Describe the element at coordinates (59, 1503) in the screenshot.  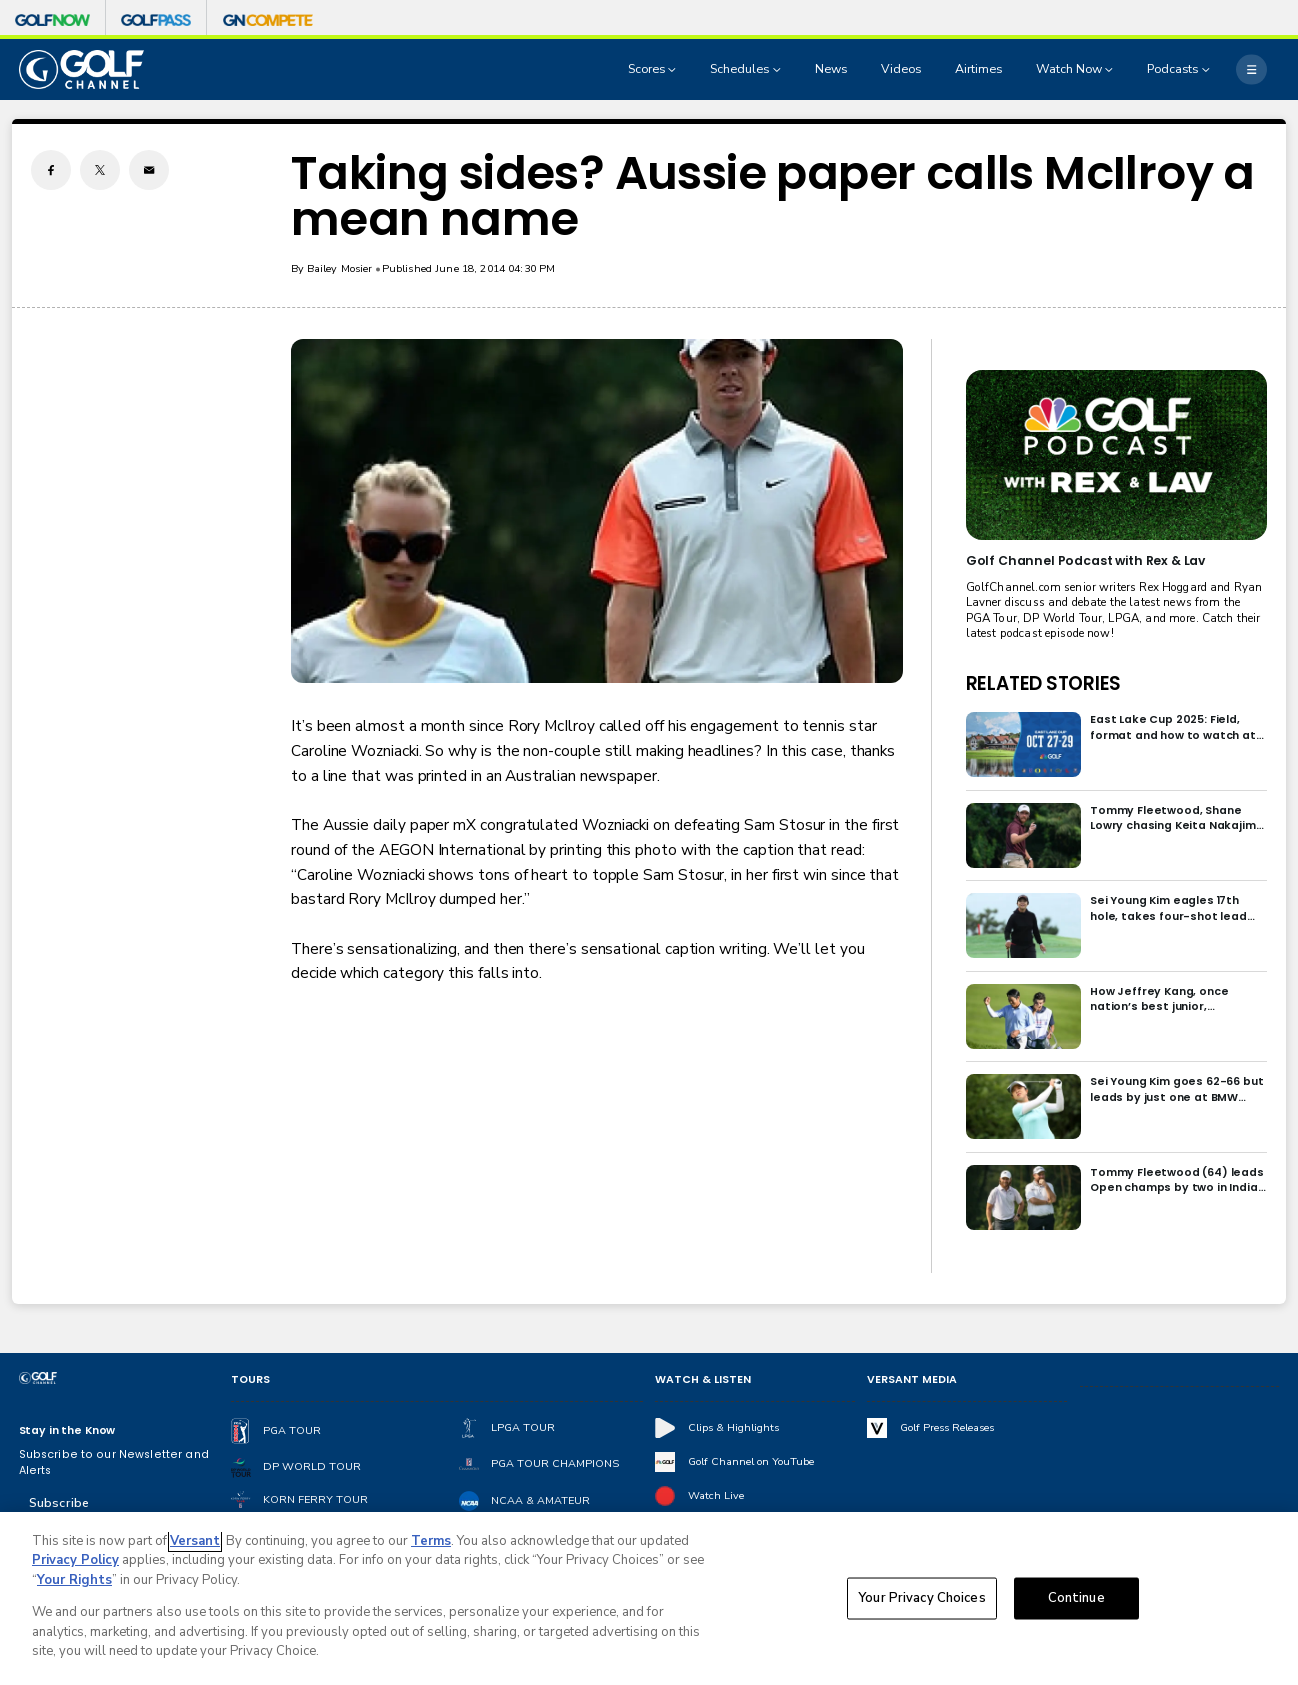
I see `Subscribe` at that location.